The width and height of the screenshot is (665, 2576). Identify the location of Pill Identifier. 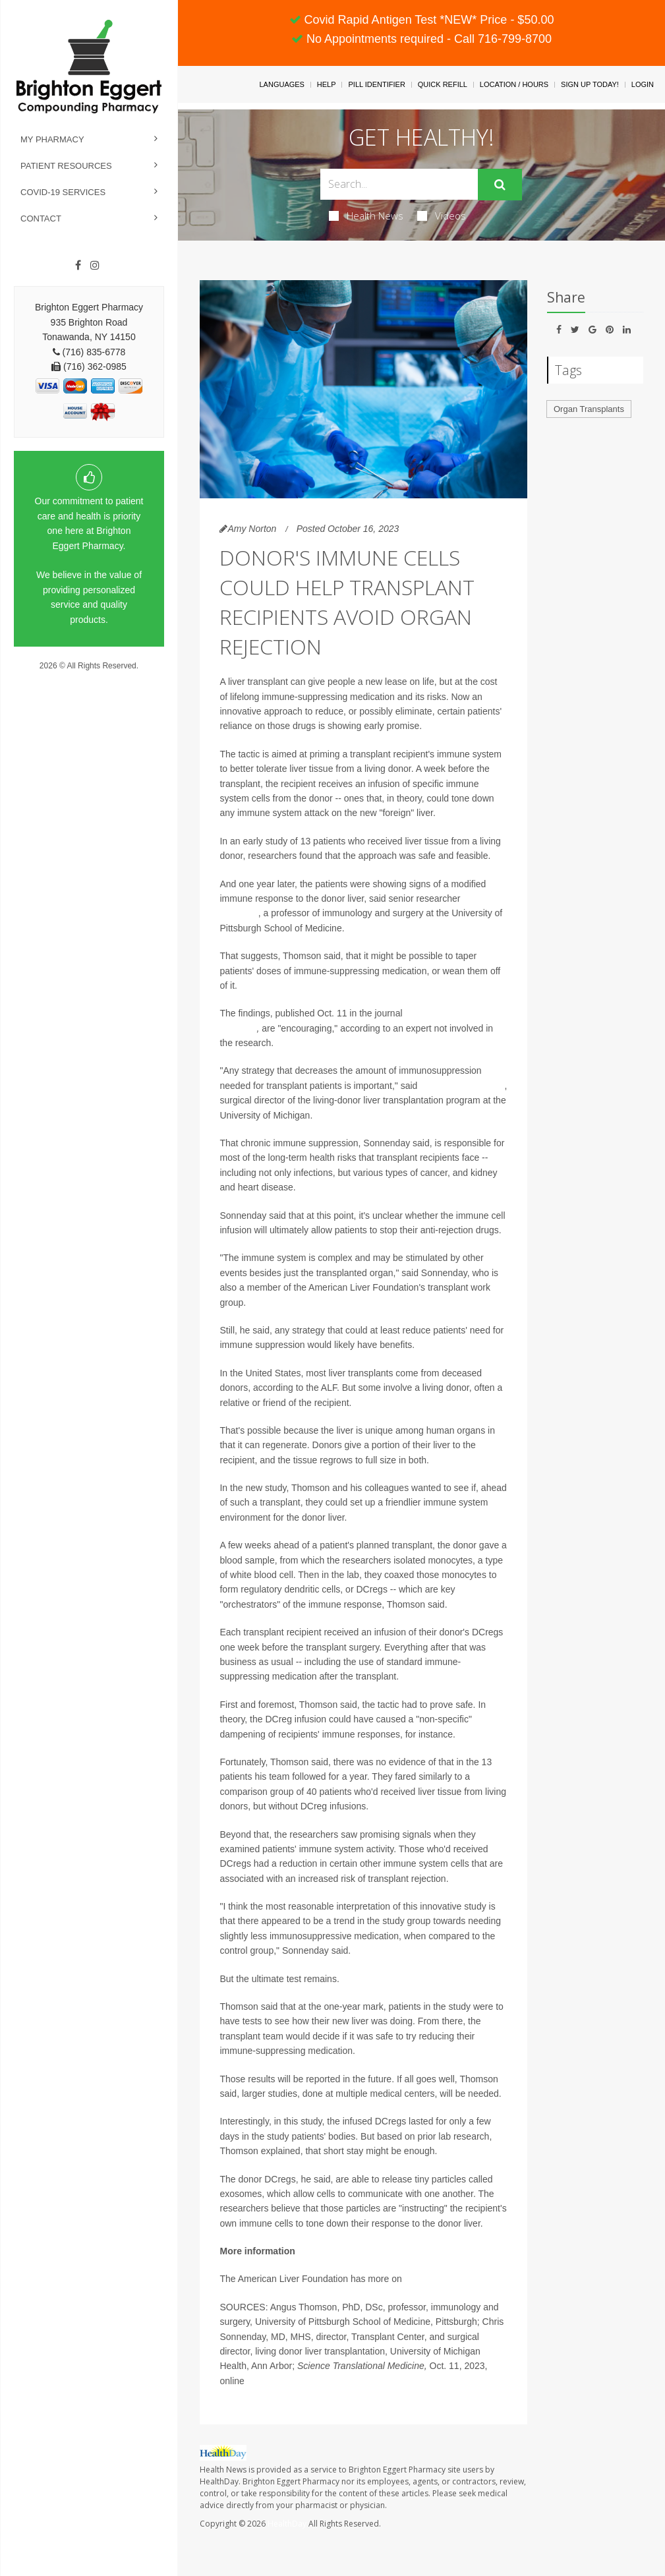
(376, 84).